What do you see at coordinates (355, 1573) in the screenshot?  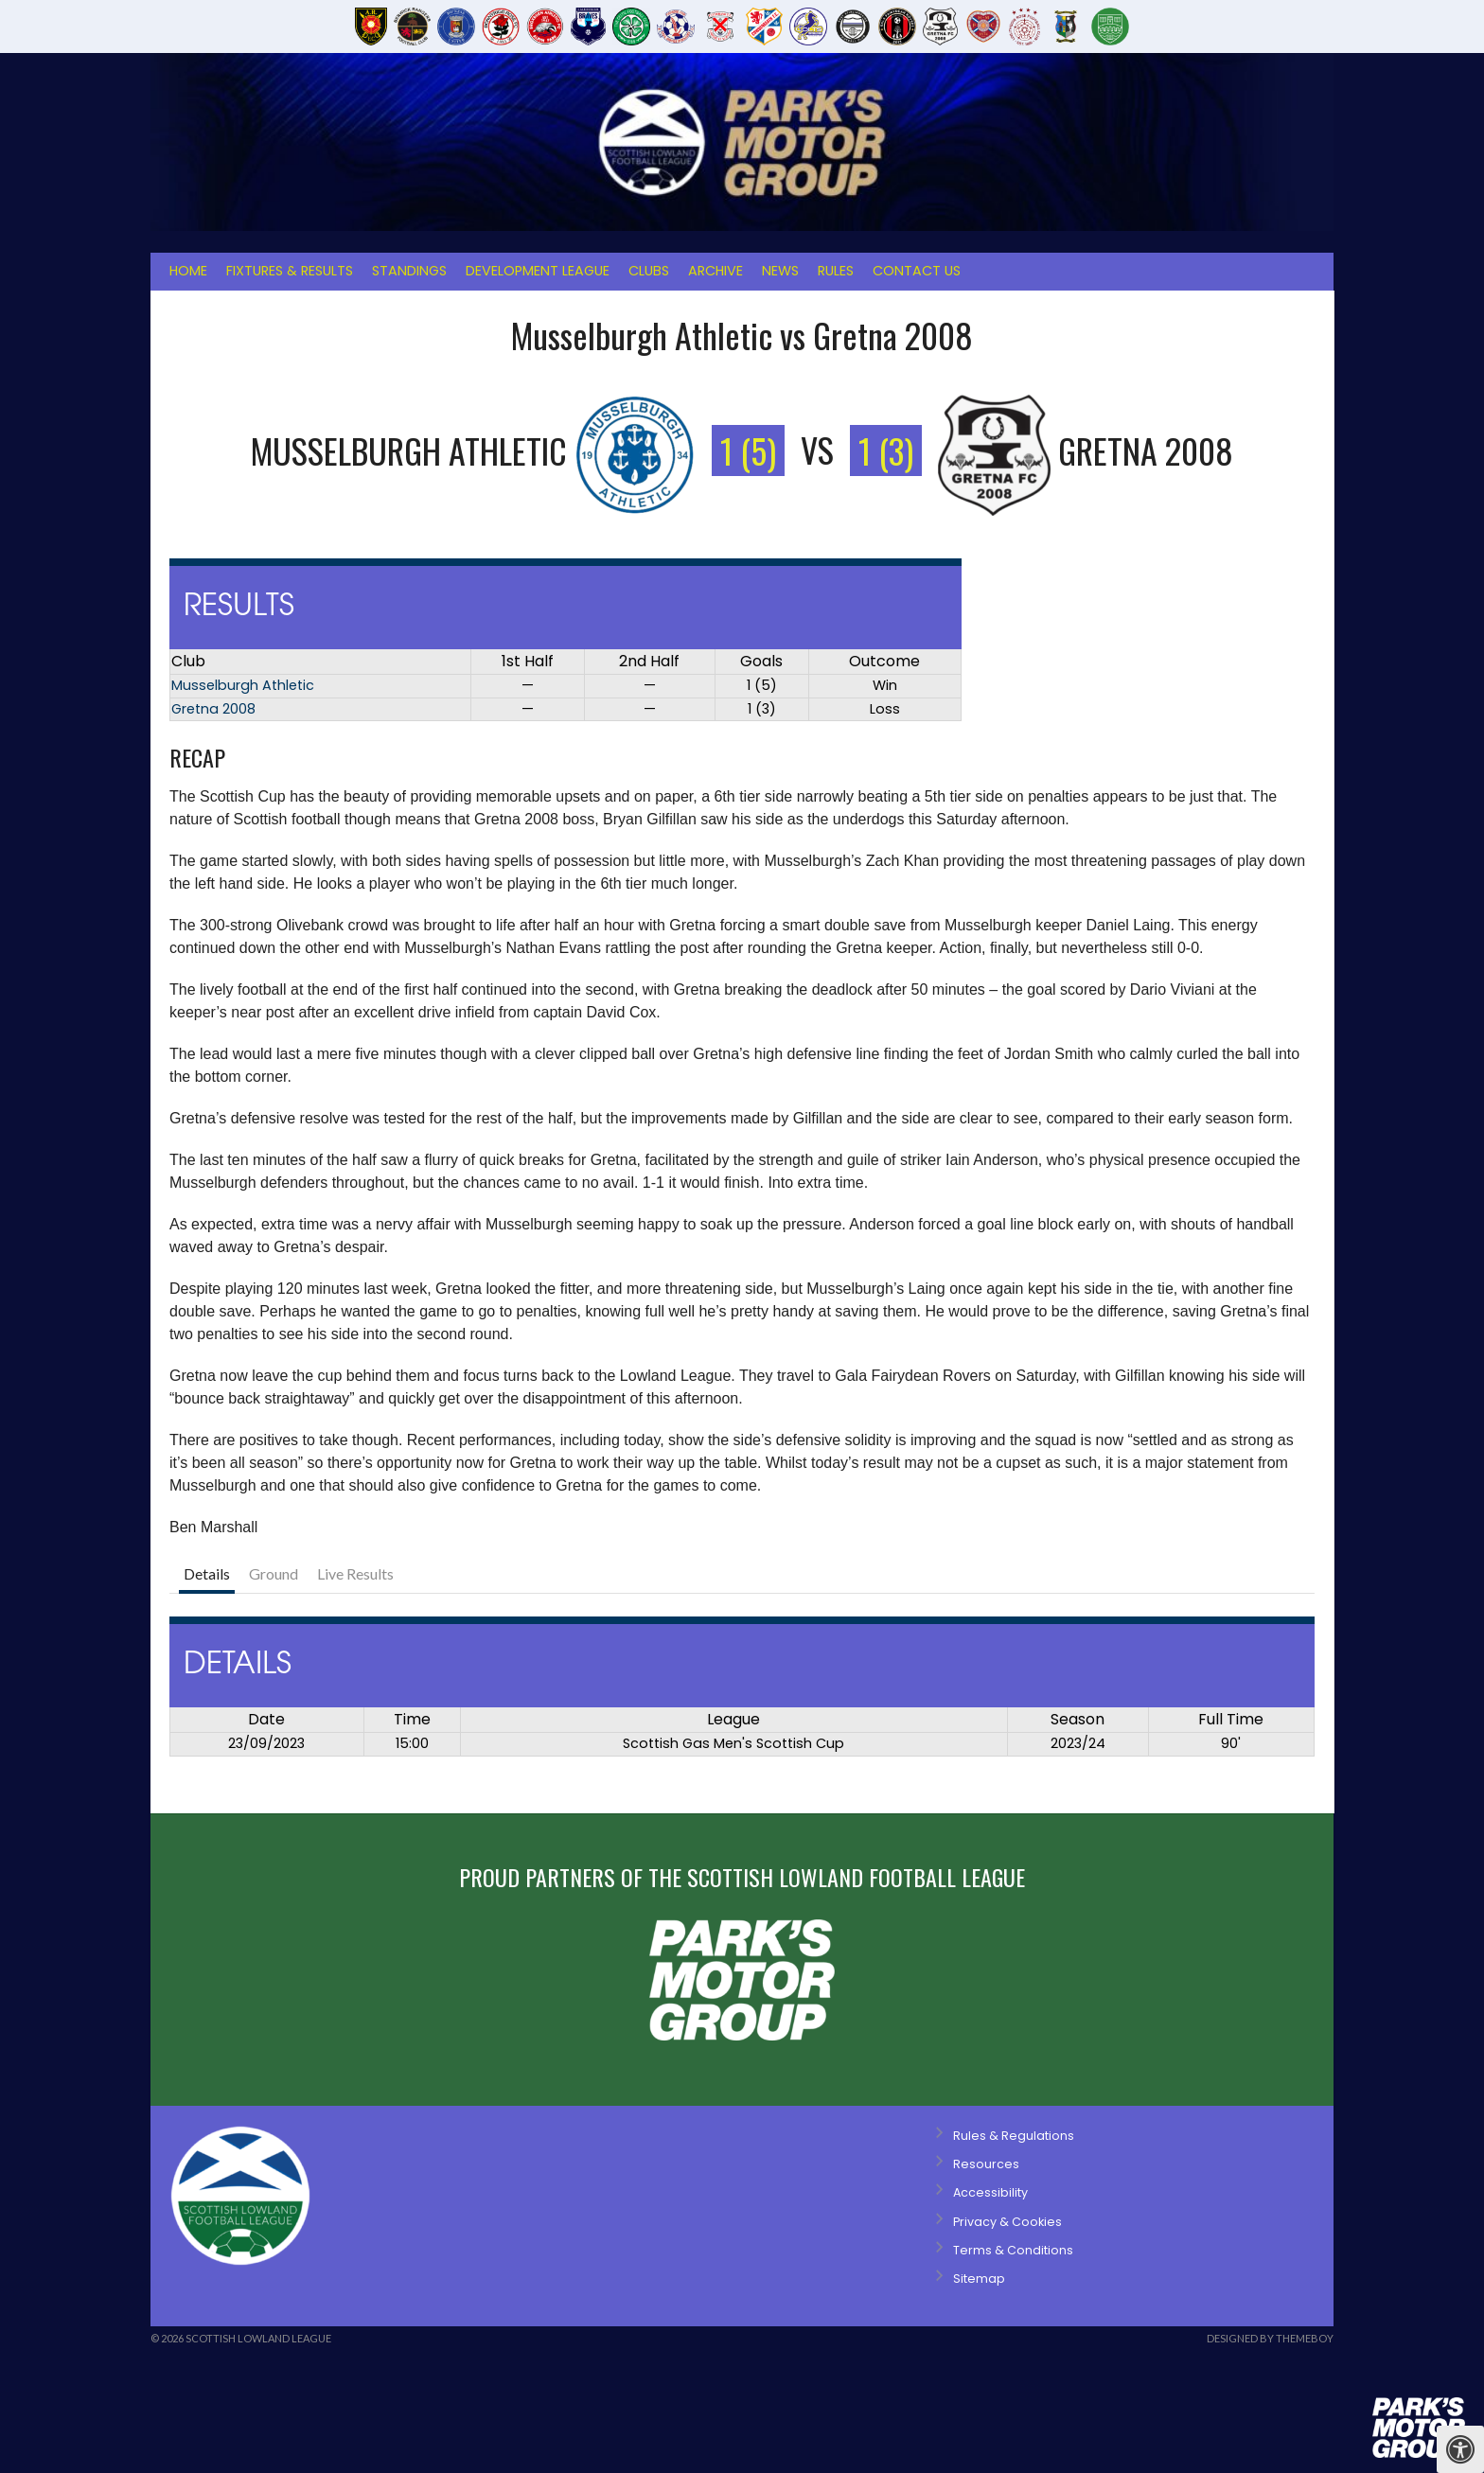 I see `Live Results` at bounding box center [355, 1573].